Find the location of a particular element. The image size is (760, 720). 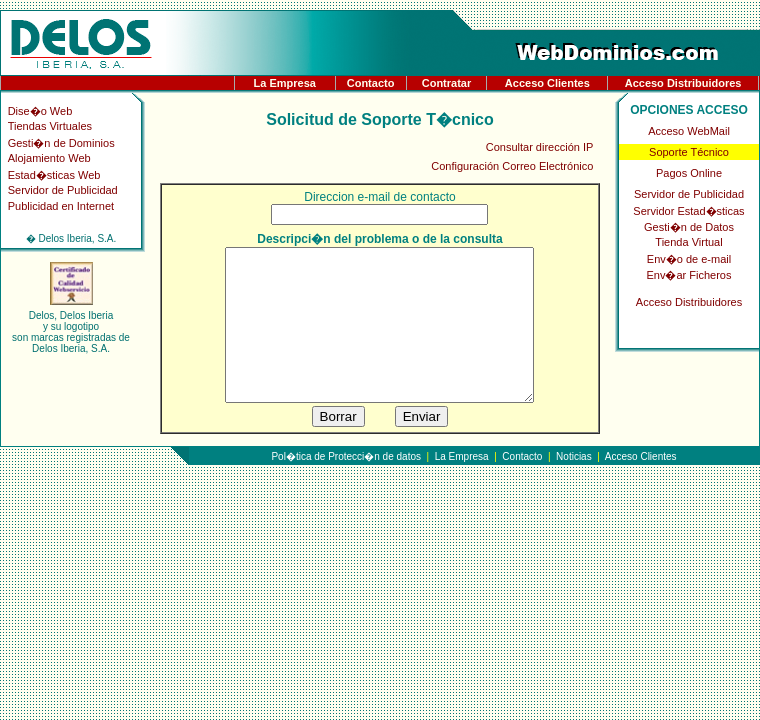

Contratar is located at coordinates (447, 83).